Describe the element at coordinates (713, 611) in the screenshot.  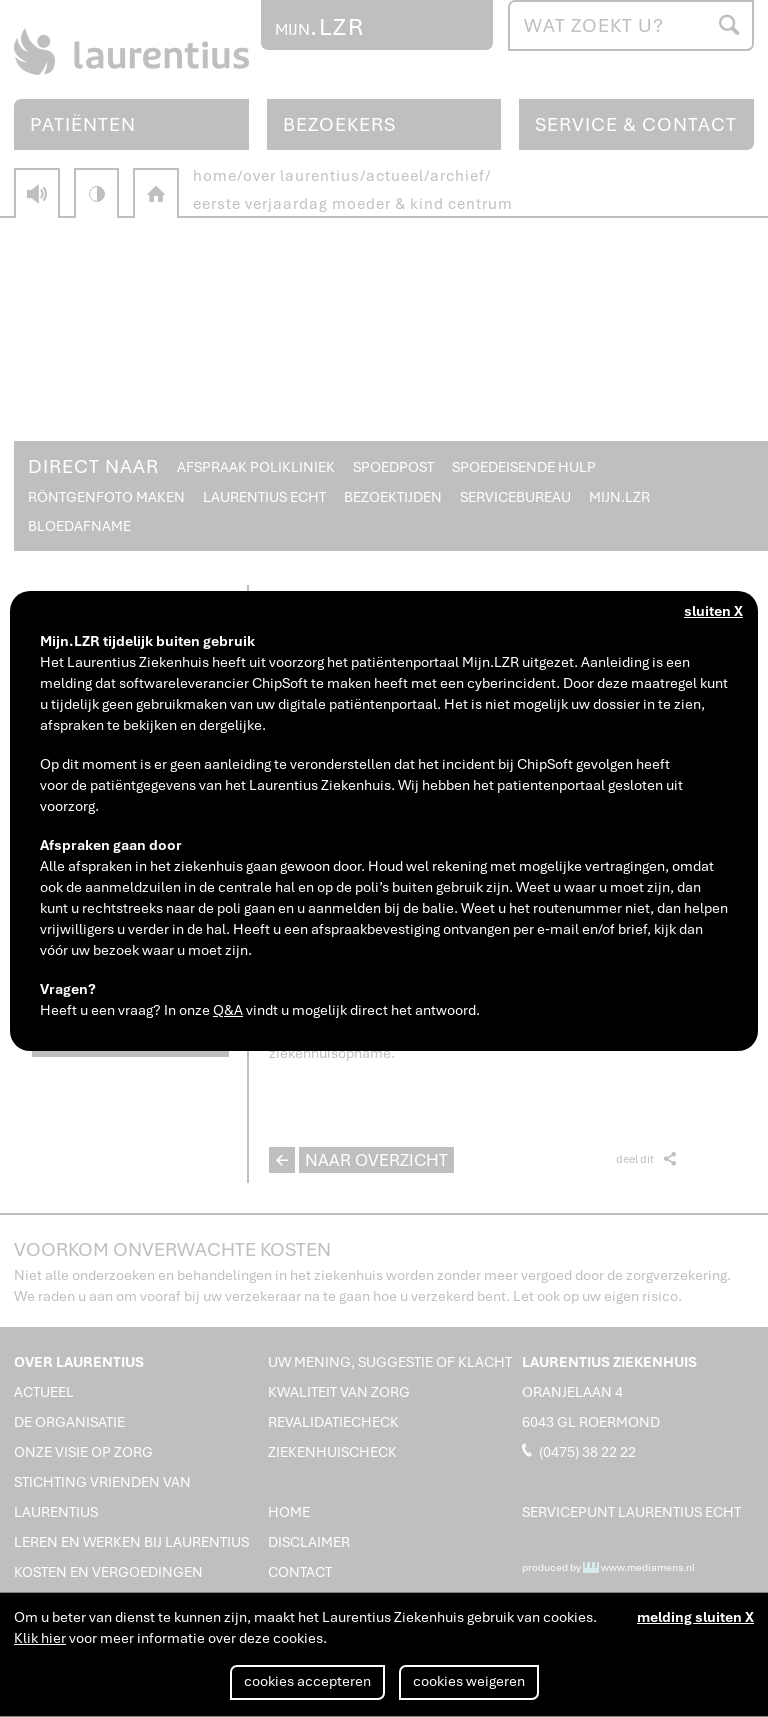
I see `sluiten X` at that location.